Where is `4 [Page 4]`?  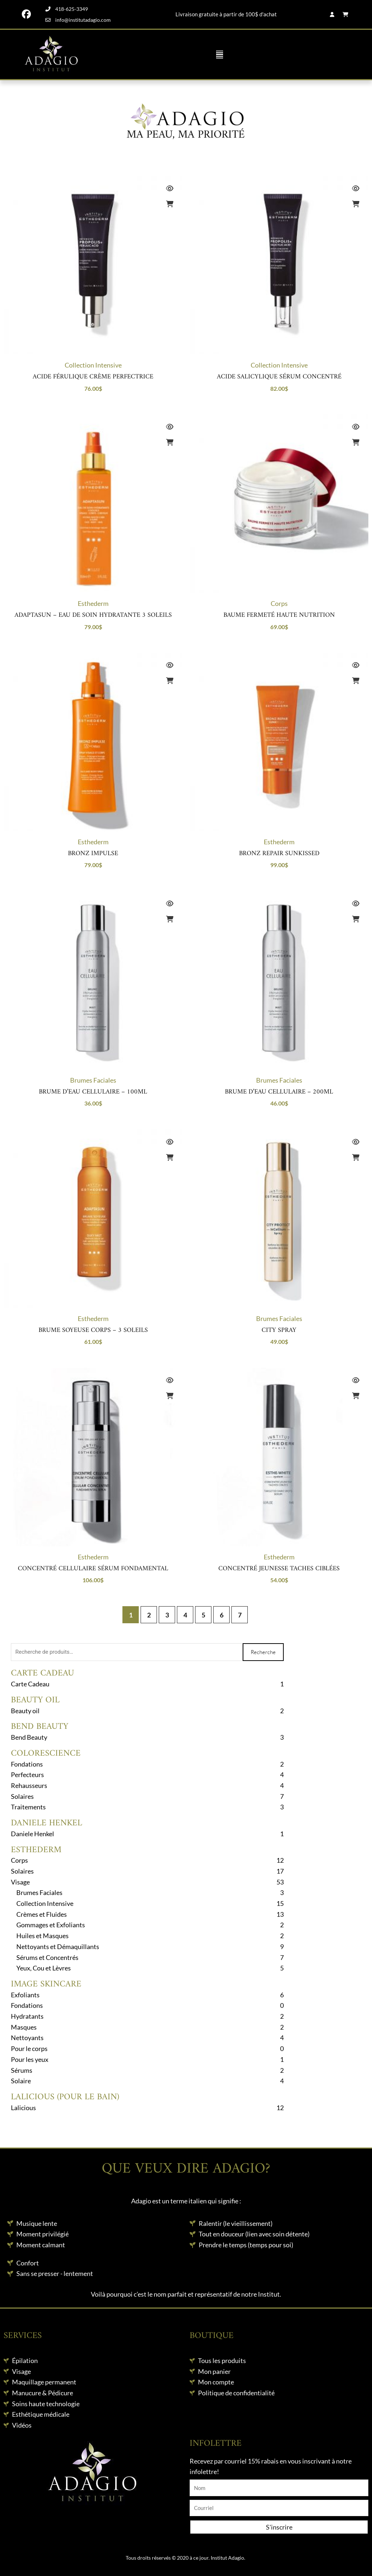 4 [Page 4] is located at coordinates (185, 1615).